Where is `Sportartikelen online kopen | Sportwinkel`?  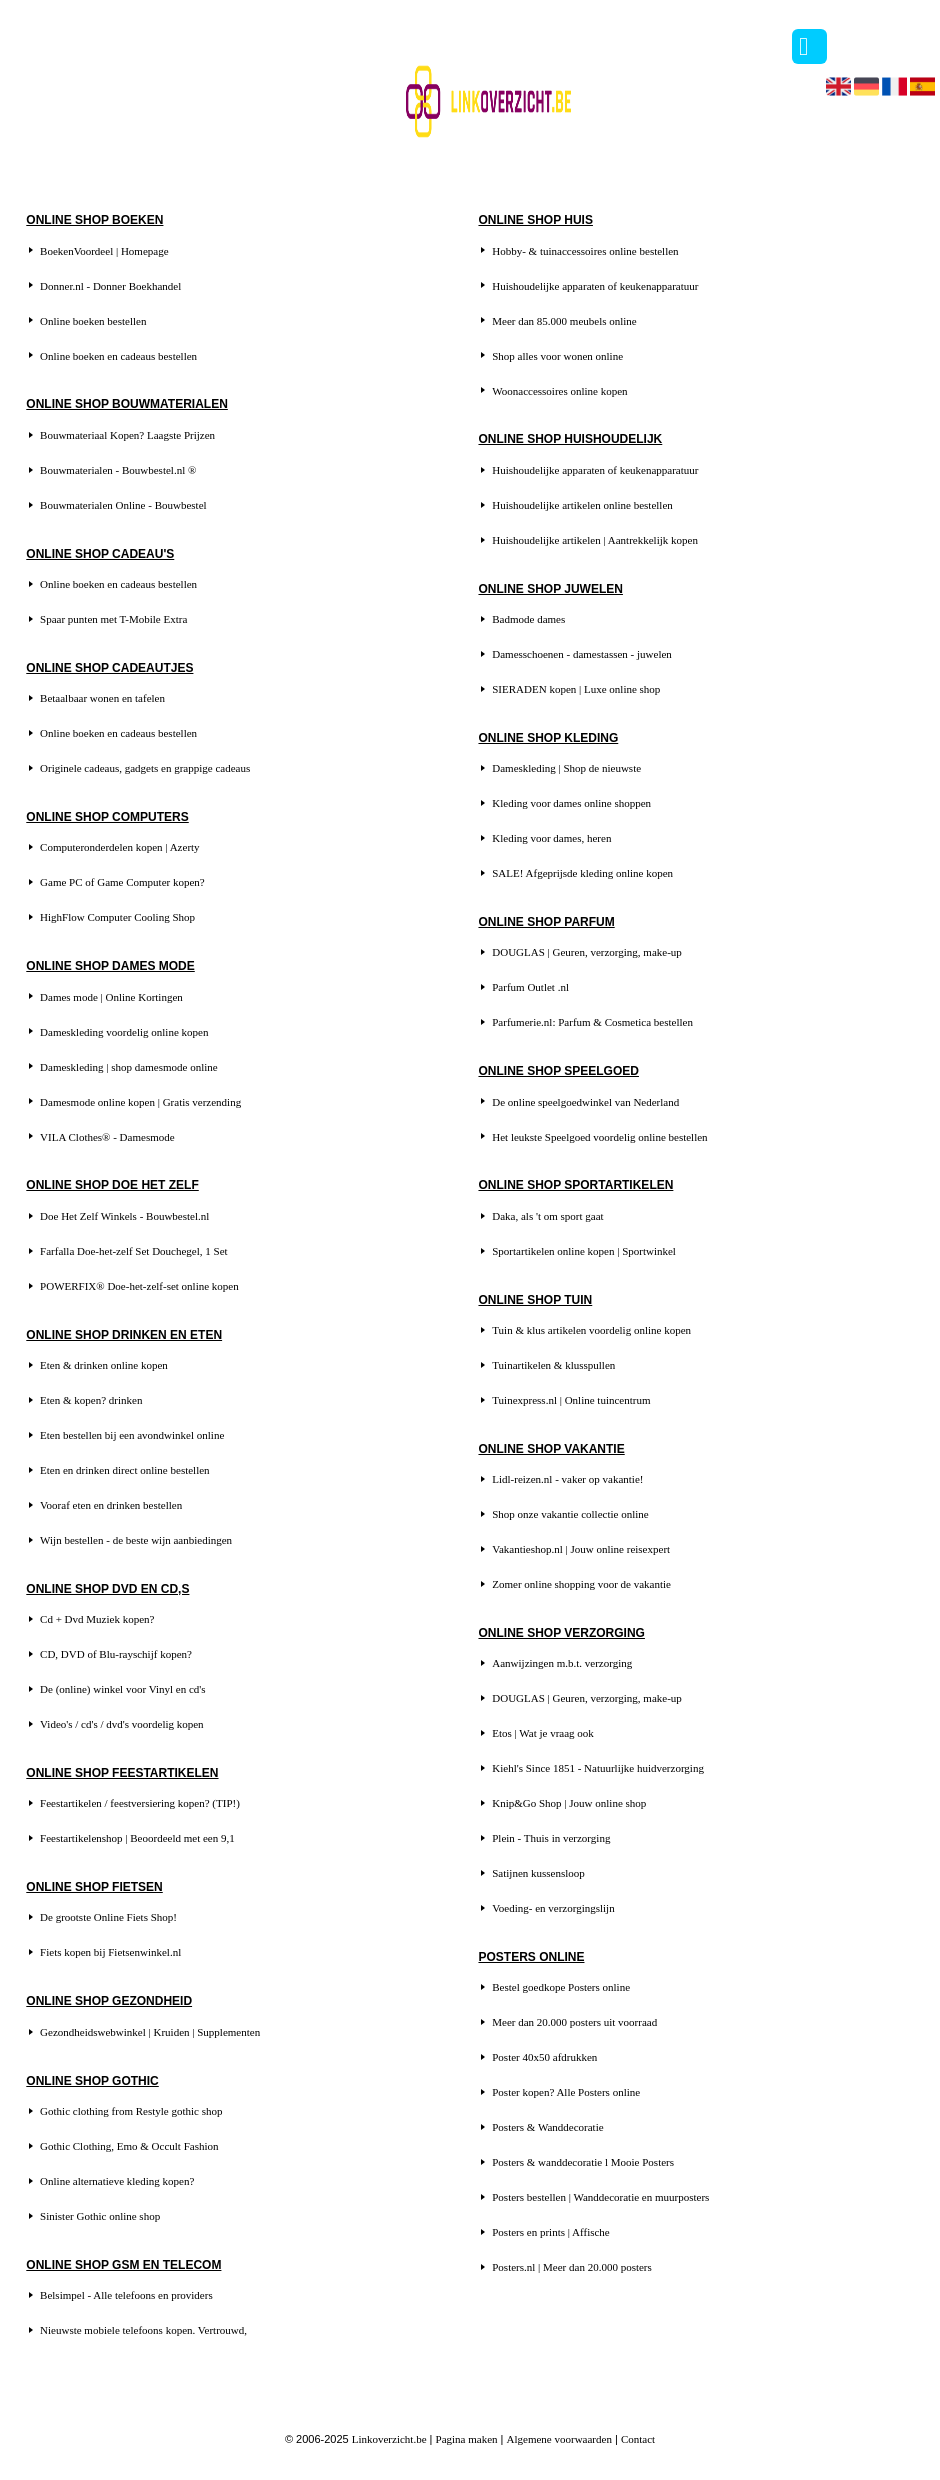
Sportartikelen online kopen | Sportwinkel is located at coordinates (584, 1251).